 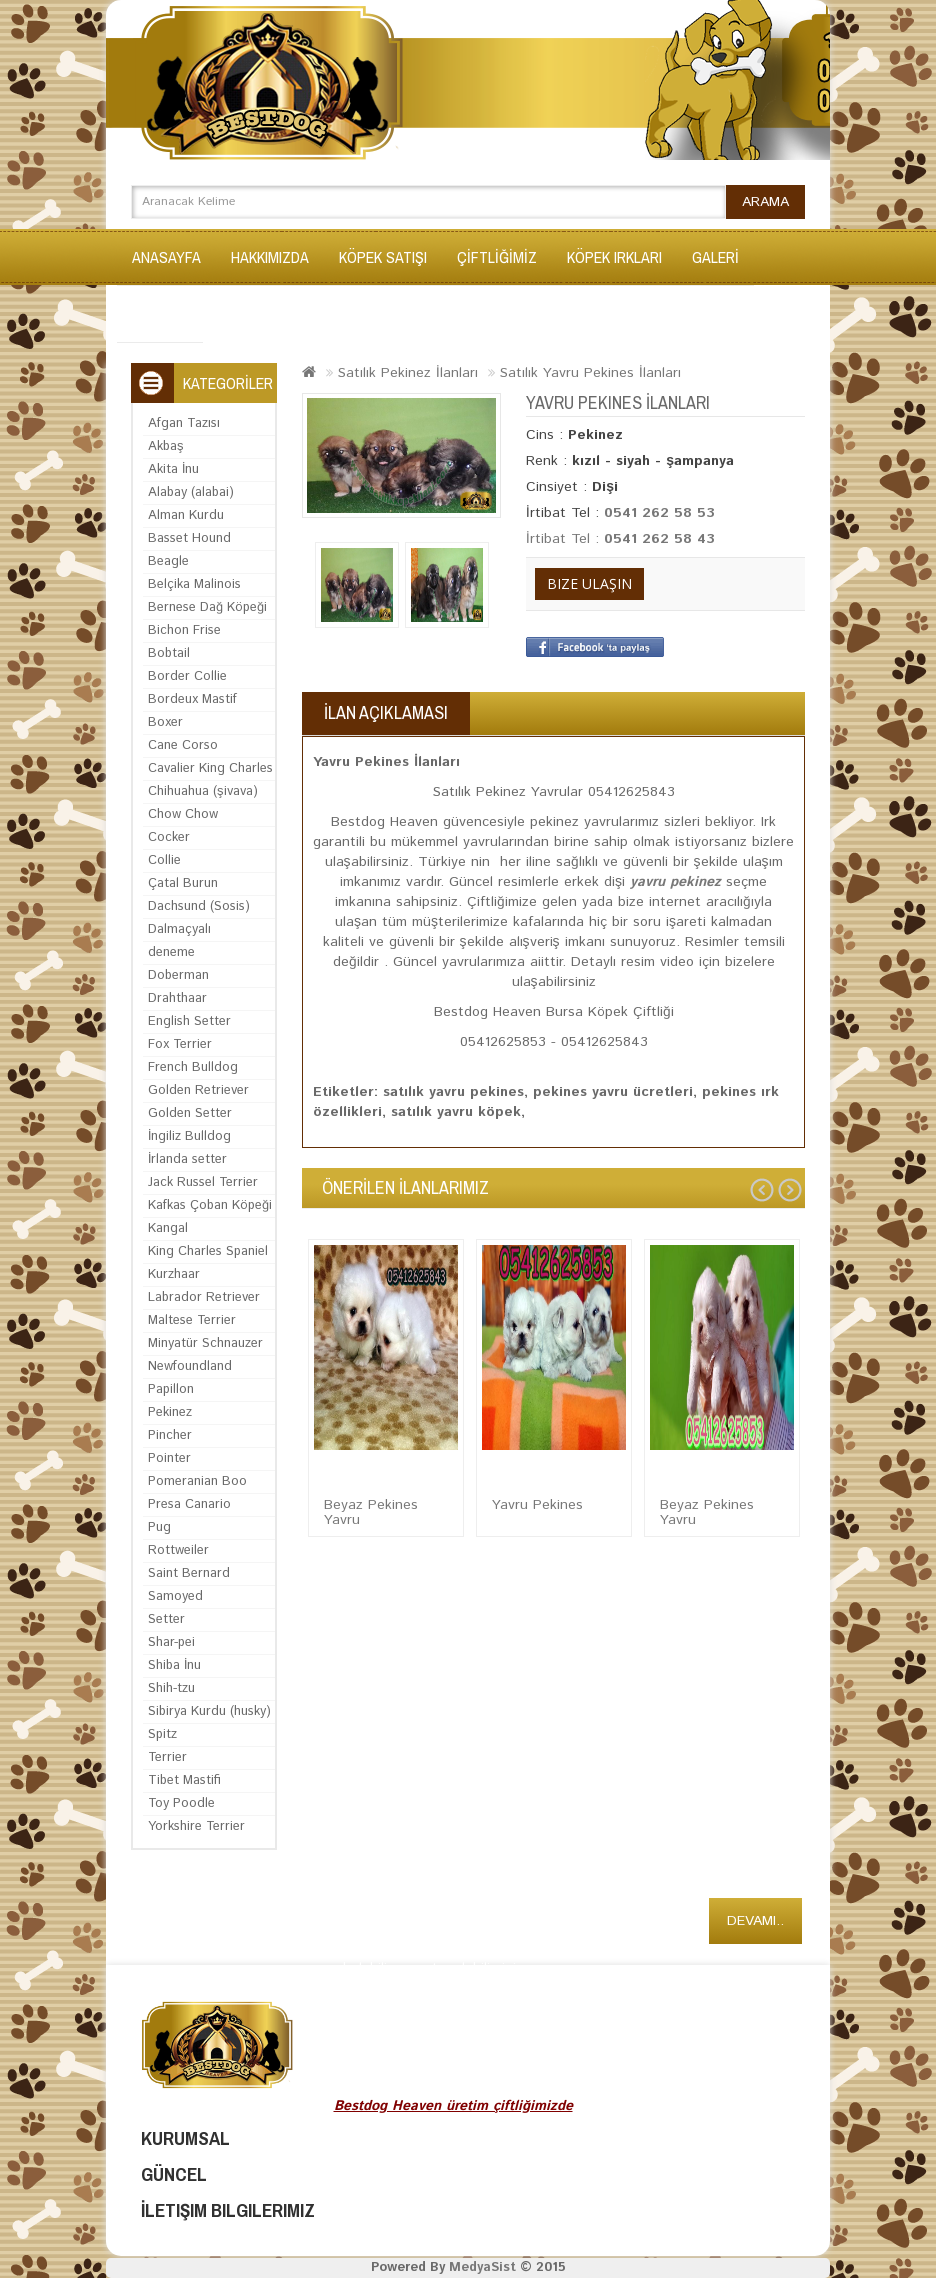 I want to click on English Setter, so click(x=189, y=1021).